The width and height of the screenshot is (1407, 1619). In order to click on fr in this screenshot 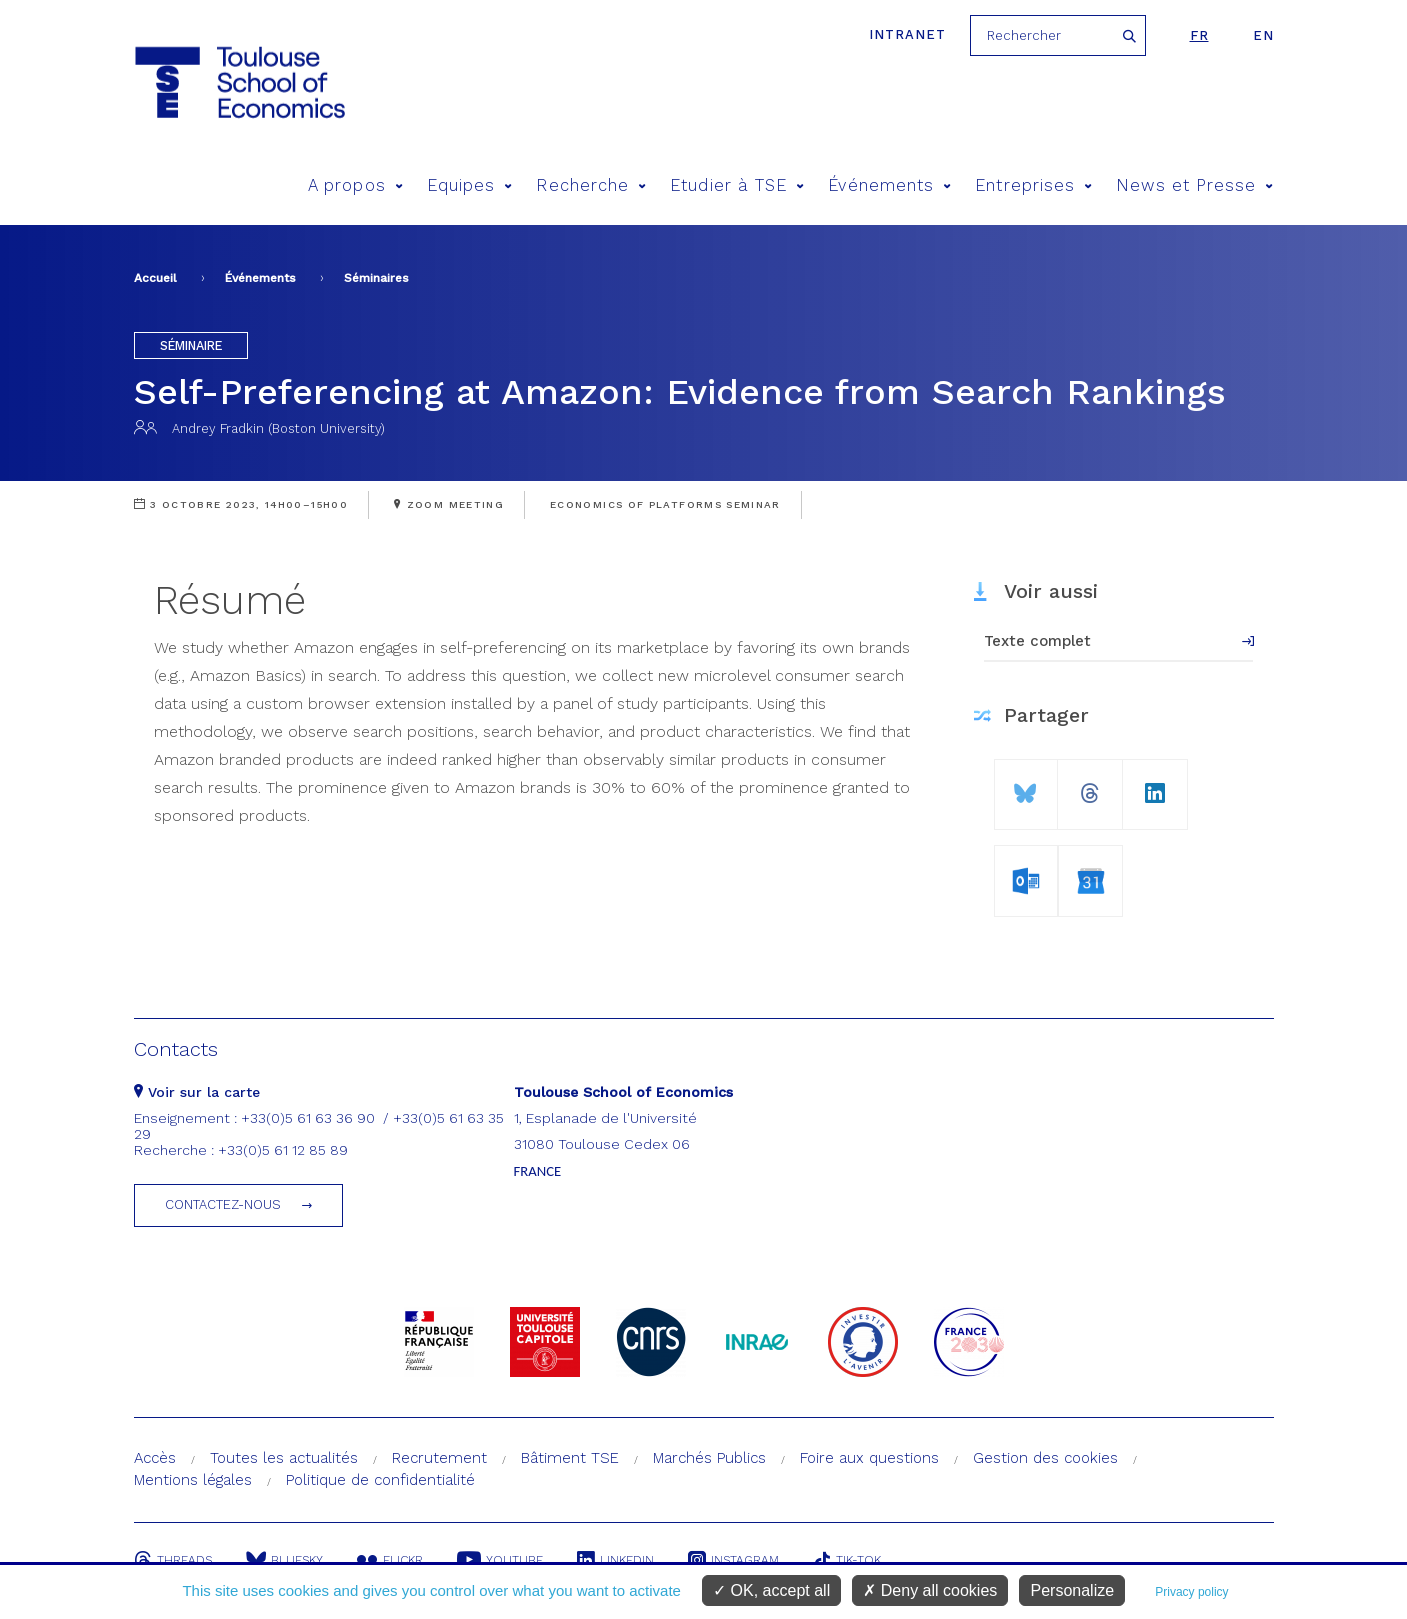, I will do `click(1199, 35)`.